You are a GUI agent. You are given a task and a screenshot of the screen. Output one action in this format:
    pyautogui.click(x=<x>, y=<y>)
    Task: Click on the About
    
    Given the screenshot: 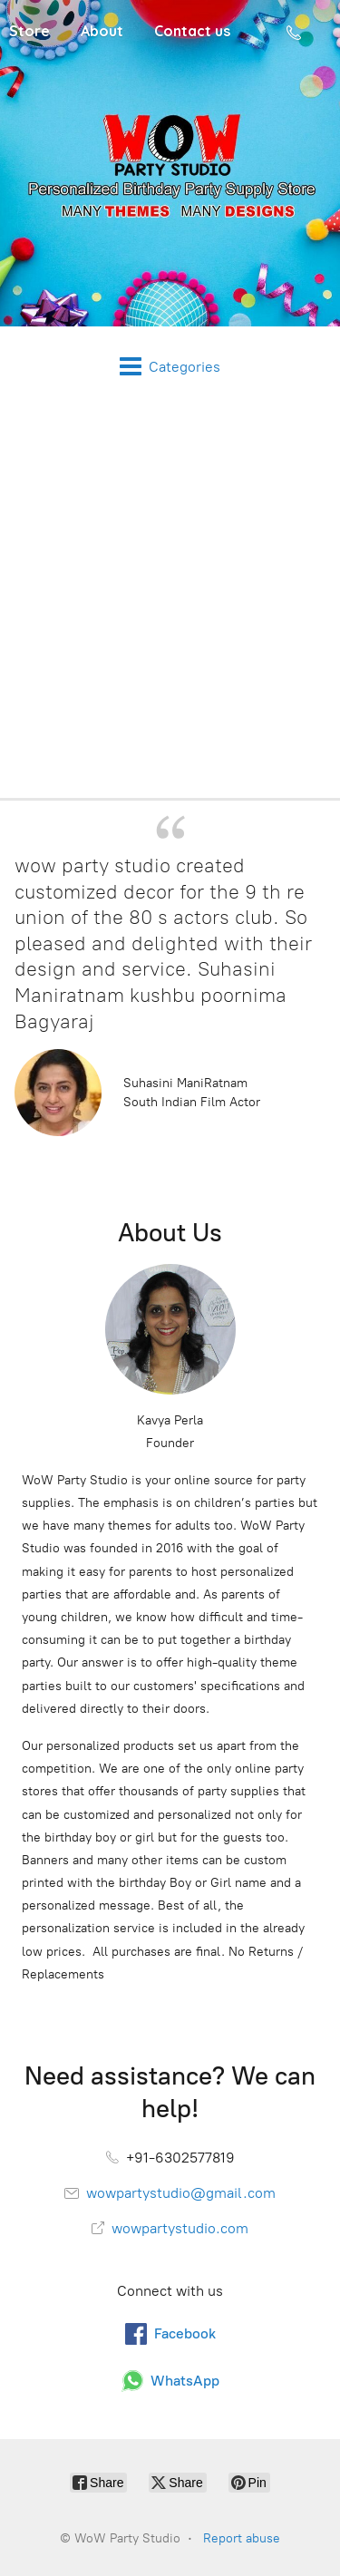 What is the action you would take?
    pyautogui.click(x=102, y=31)
    